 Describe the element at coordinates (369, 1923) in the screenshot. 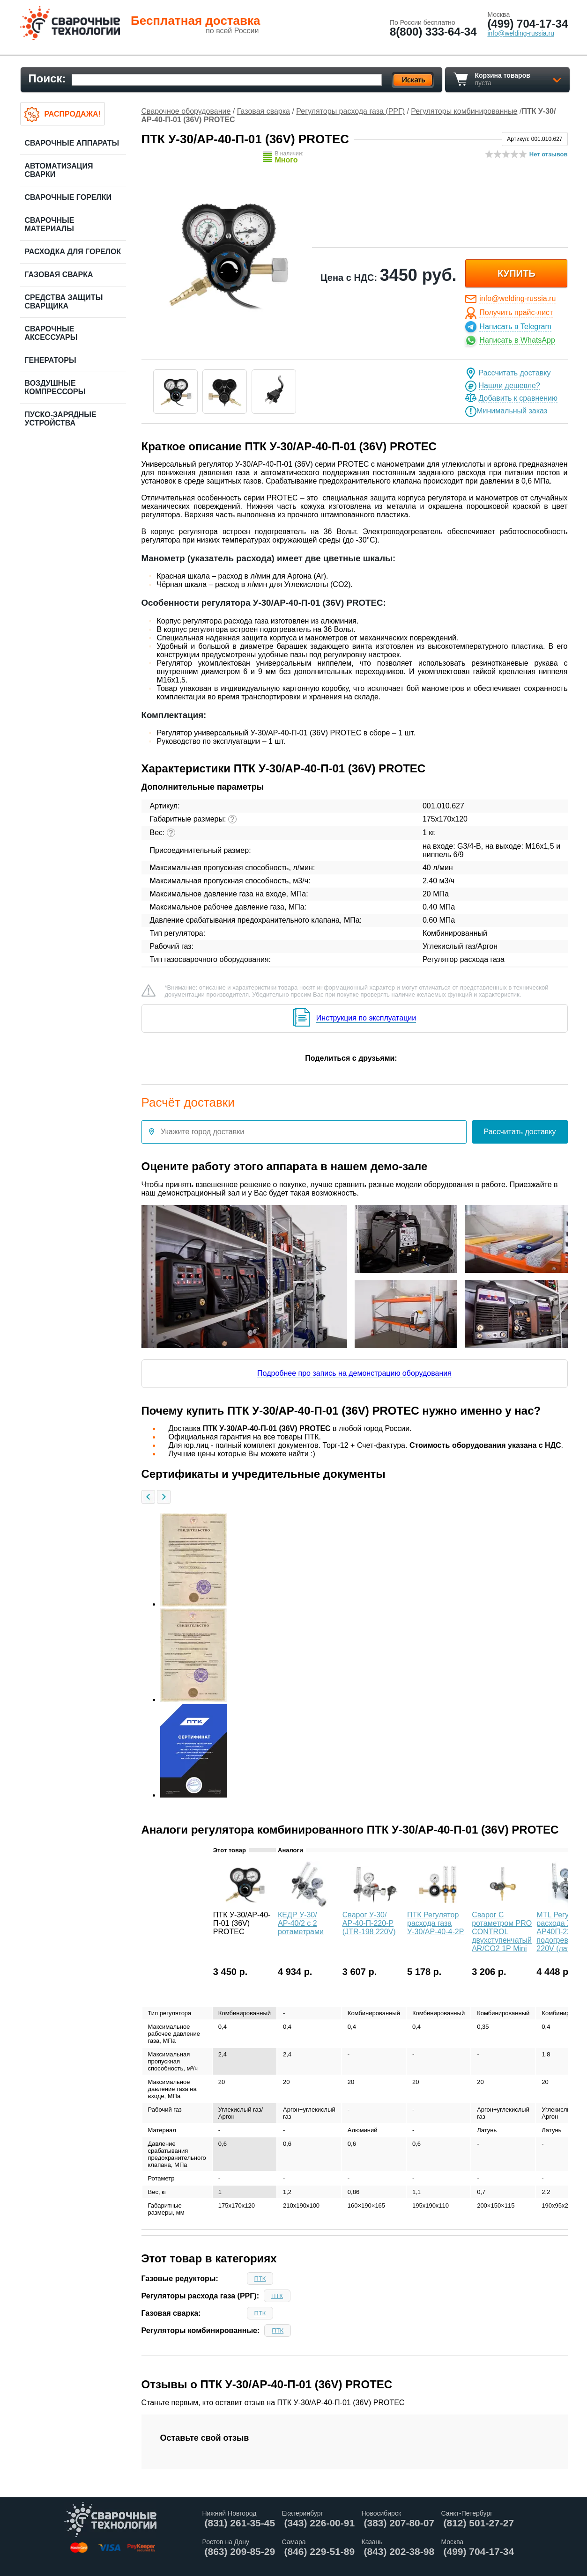

I see `Сварог У-30/АР-40-П-220-Р (JTR-198 220V)` at that location.